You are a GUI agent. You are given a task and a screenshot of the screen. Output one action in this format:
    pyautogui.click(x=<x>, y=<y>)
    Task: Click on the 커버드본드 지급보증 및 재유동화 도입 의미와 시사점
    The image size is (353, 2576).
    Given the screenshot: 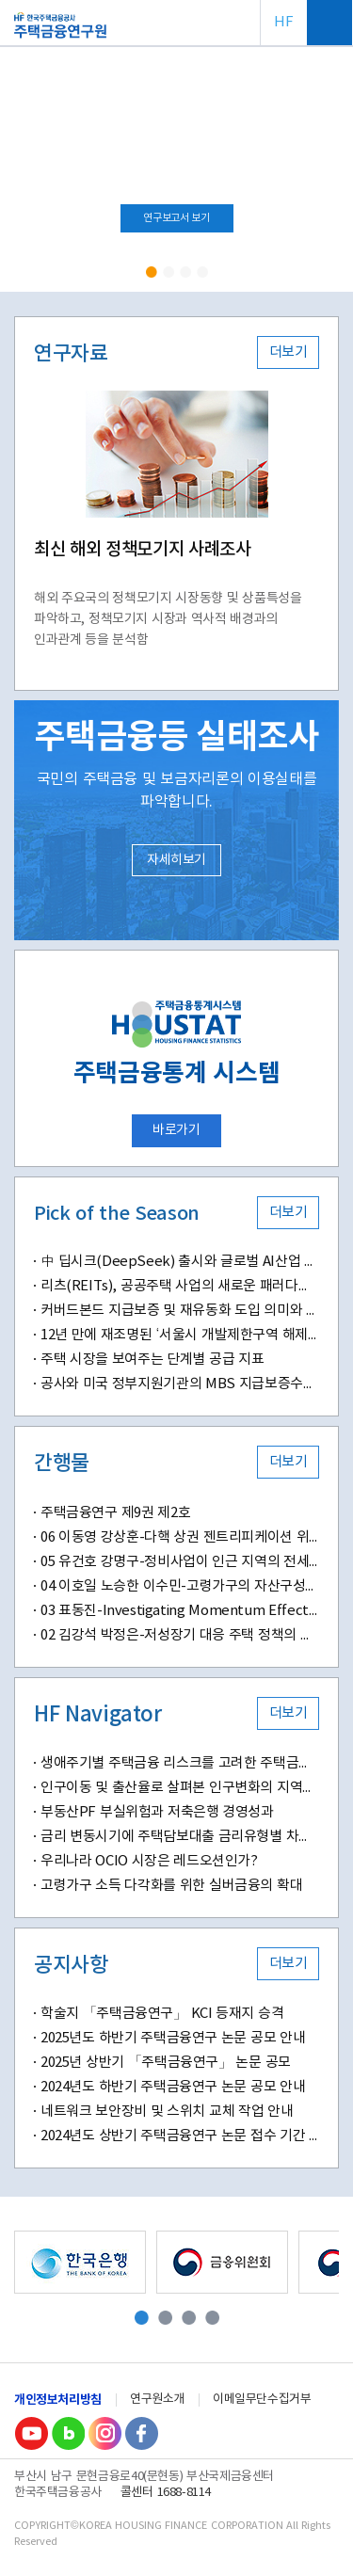 What is the action you would take?
    pyautogui.click(x=179, y=1311)
    